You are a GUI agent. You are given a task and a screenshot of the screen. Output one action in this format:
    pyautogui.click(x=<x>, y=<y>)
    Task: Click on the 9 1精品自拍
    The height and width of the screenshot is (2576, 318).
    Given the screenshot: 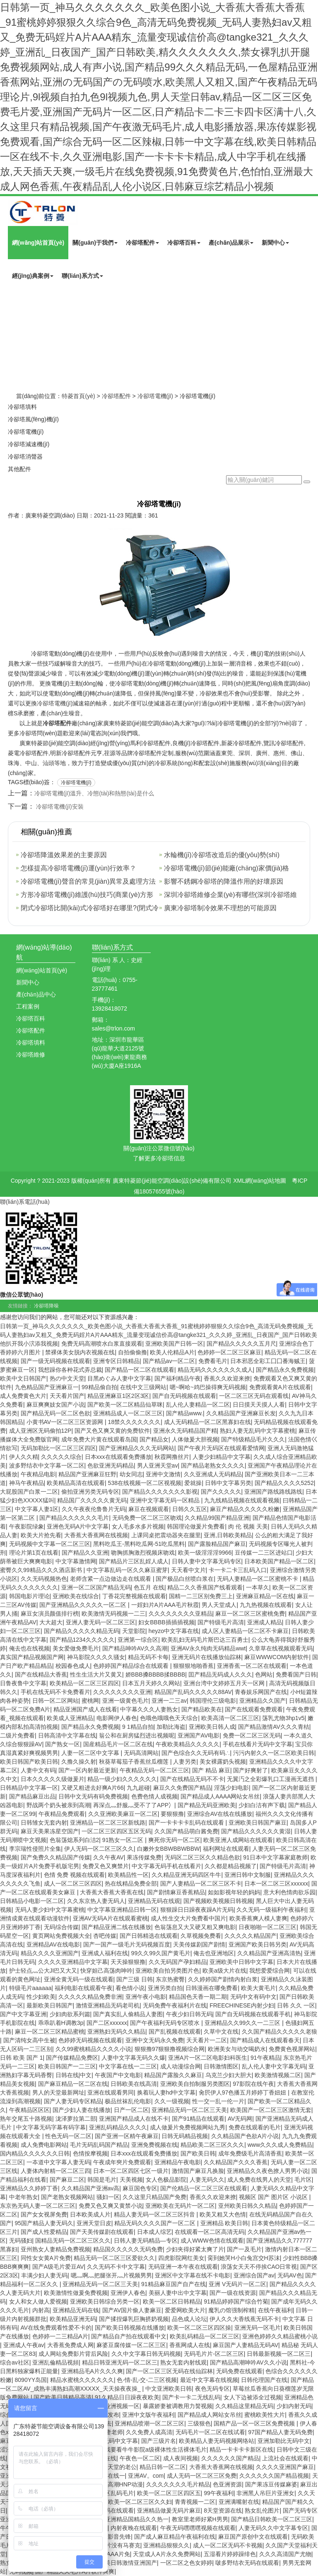 What is the action you would take?
    pyautogui.click(x=137, y=1726)
    